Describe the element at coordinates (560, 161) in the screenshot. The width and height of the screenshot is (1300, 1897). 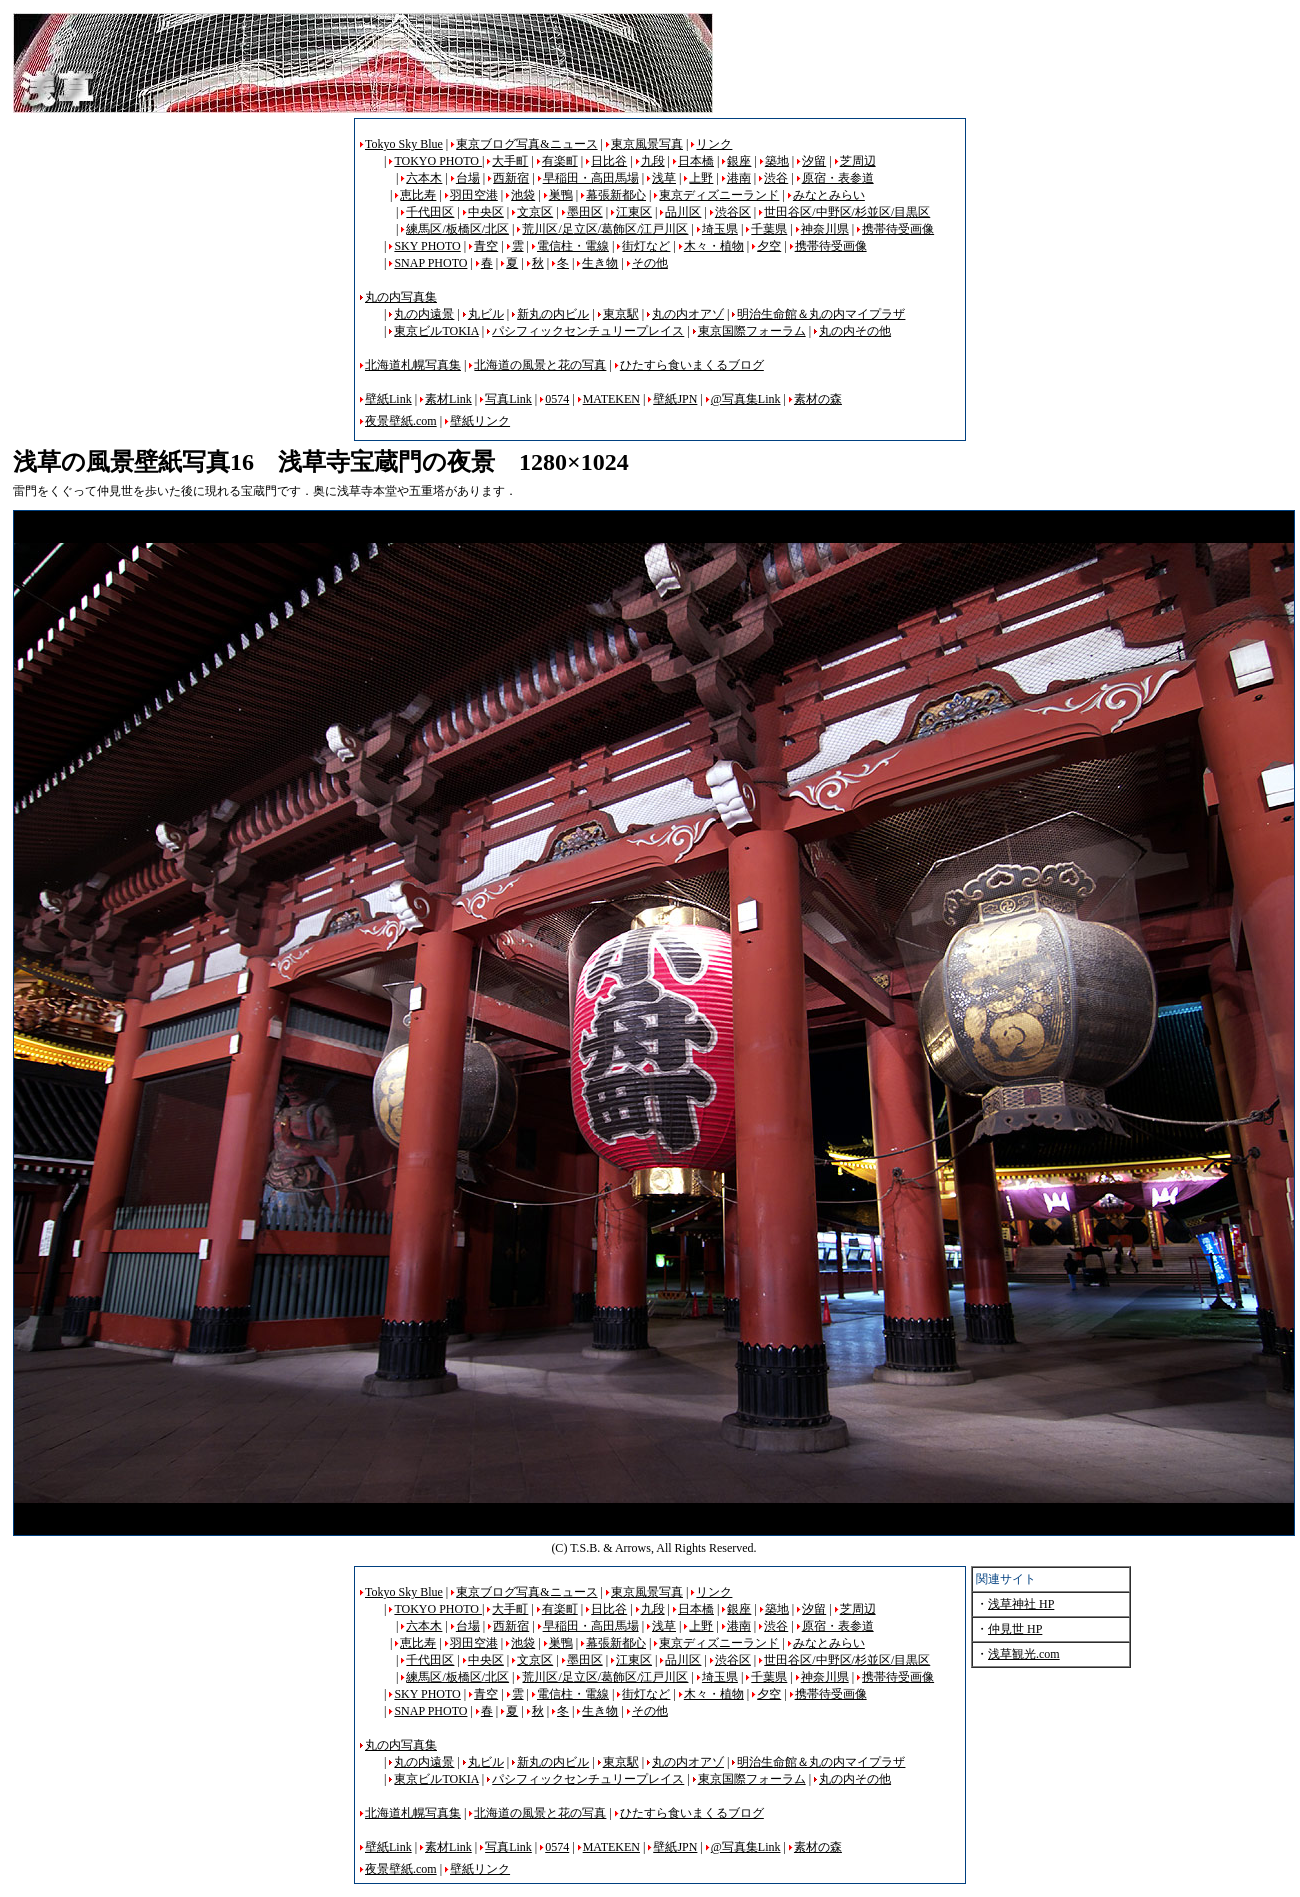
I see `有楽町` at that location.